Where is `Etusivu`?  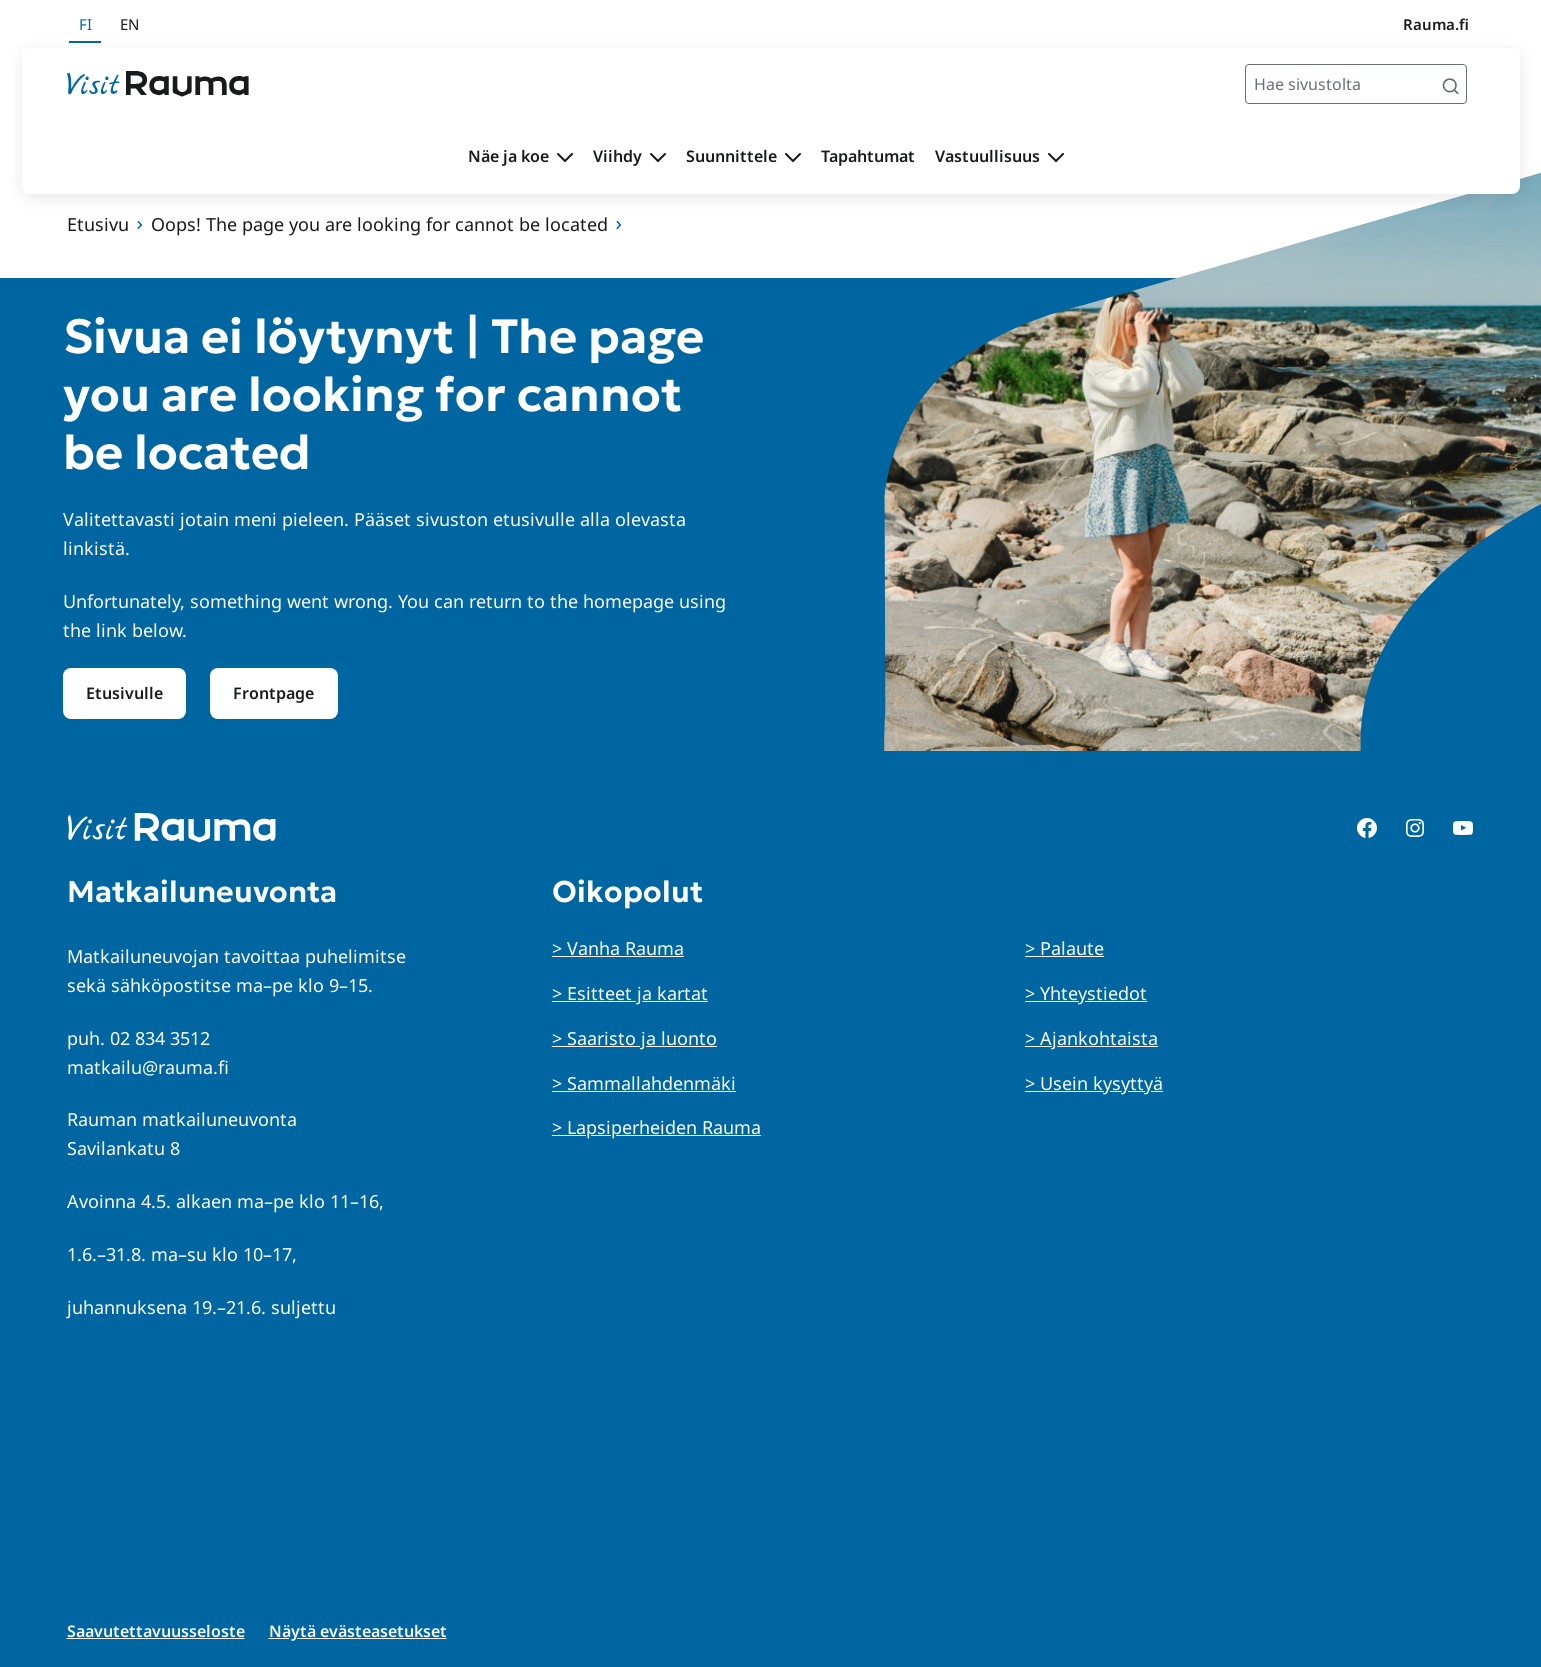 Etusivu is located at coordinates (98, 224).